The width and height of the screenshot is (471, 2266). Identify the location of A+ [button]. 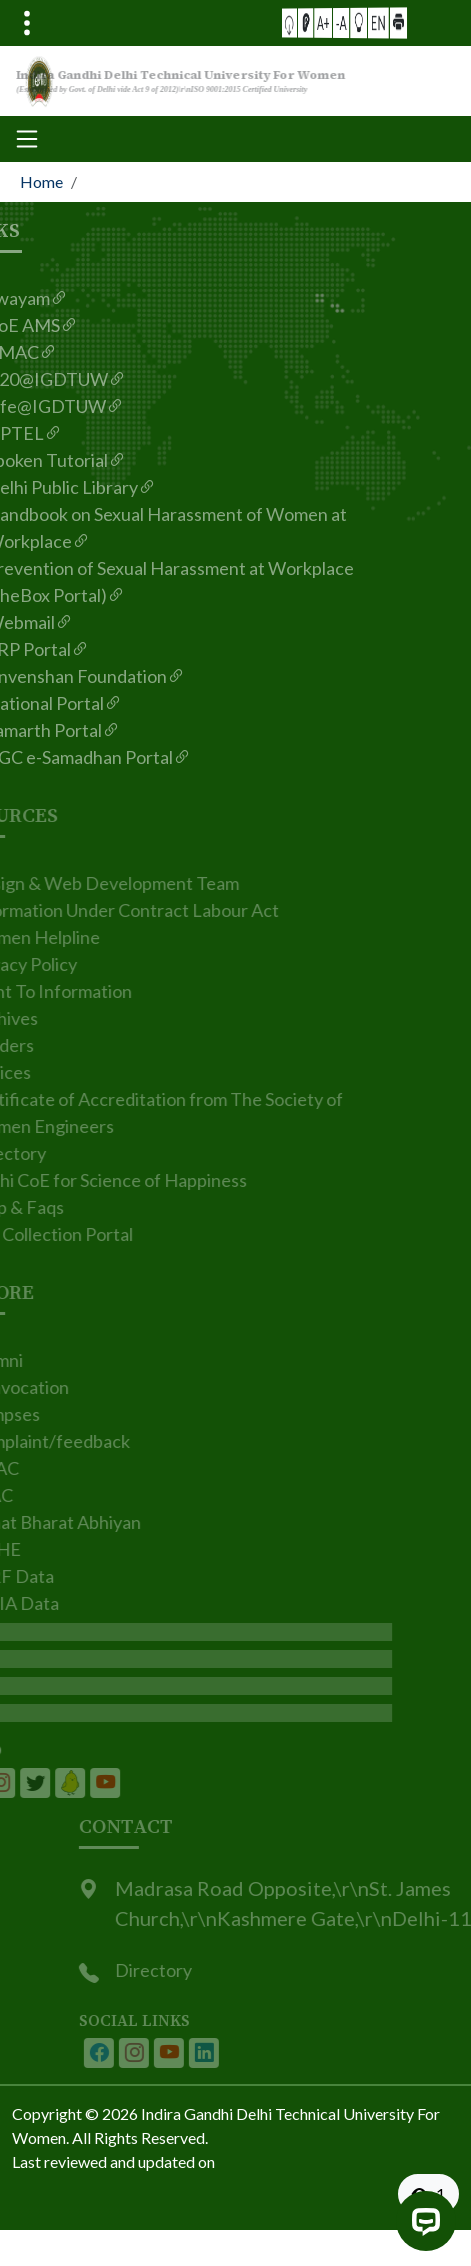
(332, 22).